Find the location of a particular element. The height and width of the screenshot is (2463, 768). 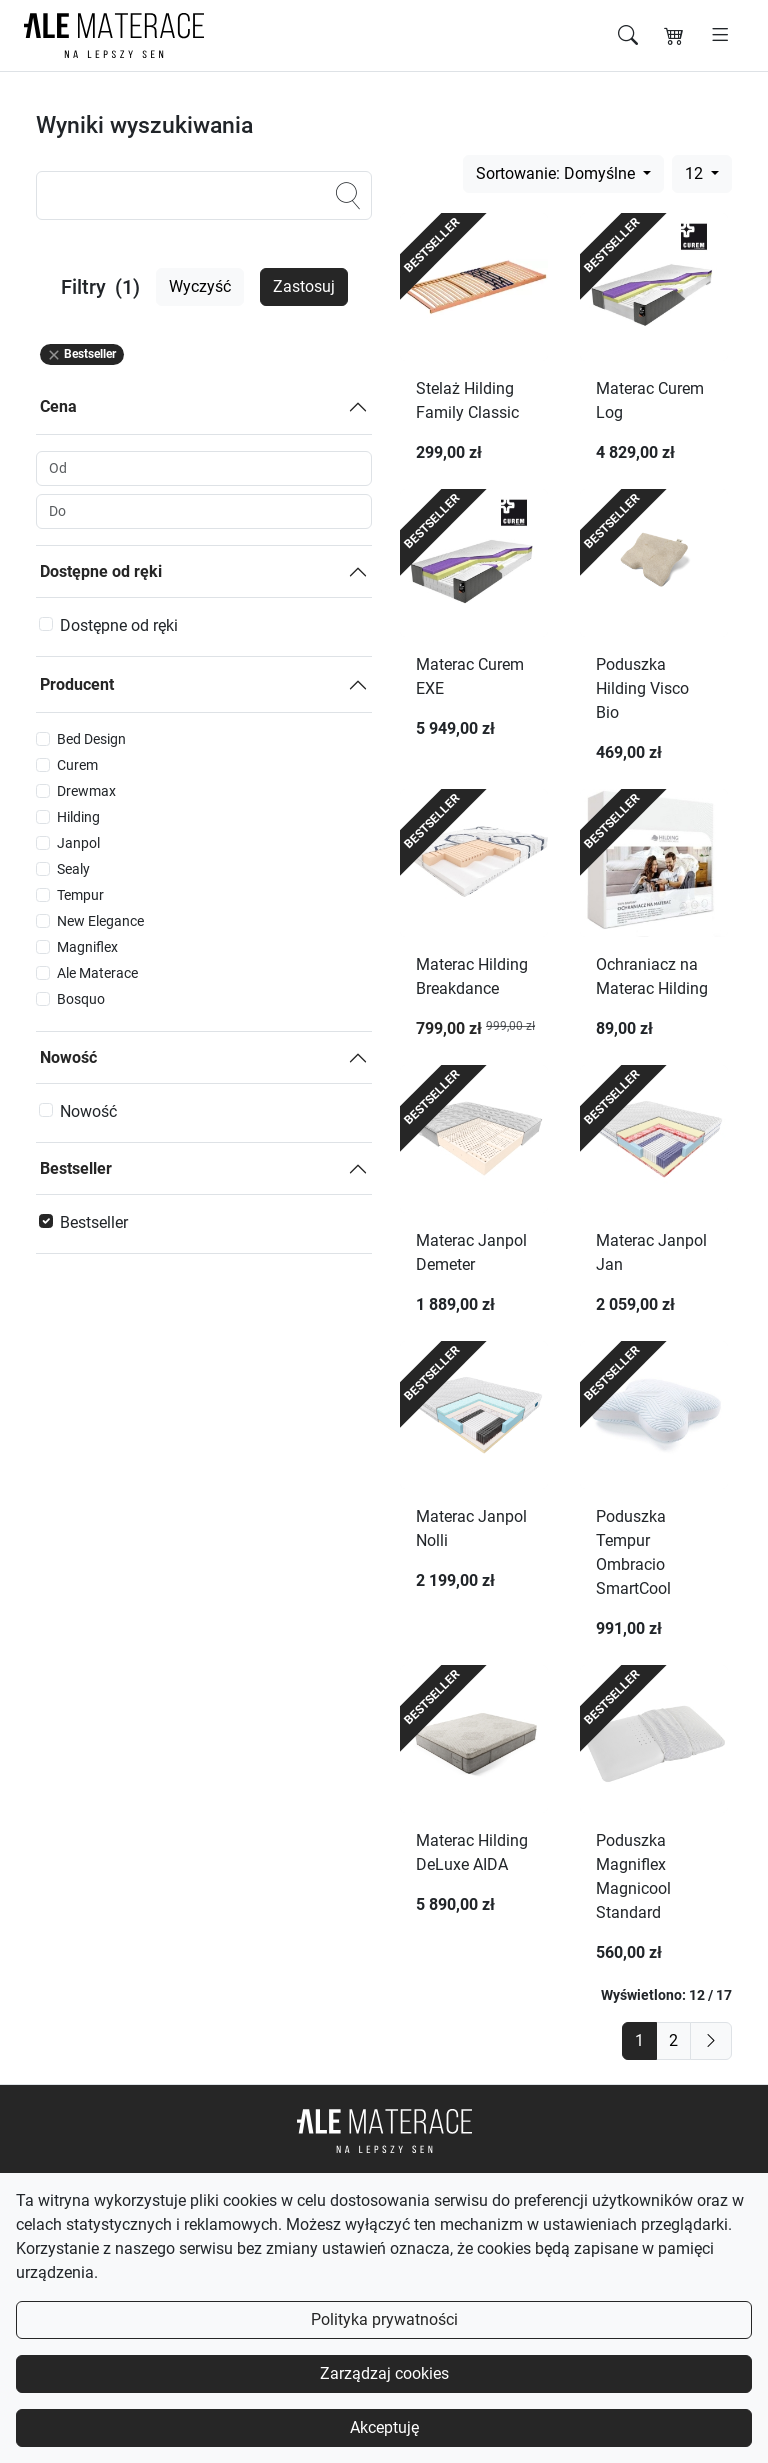

Sortowanie: Domyślne is located at coordinates (557, 173).